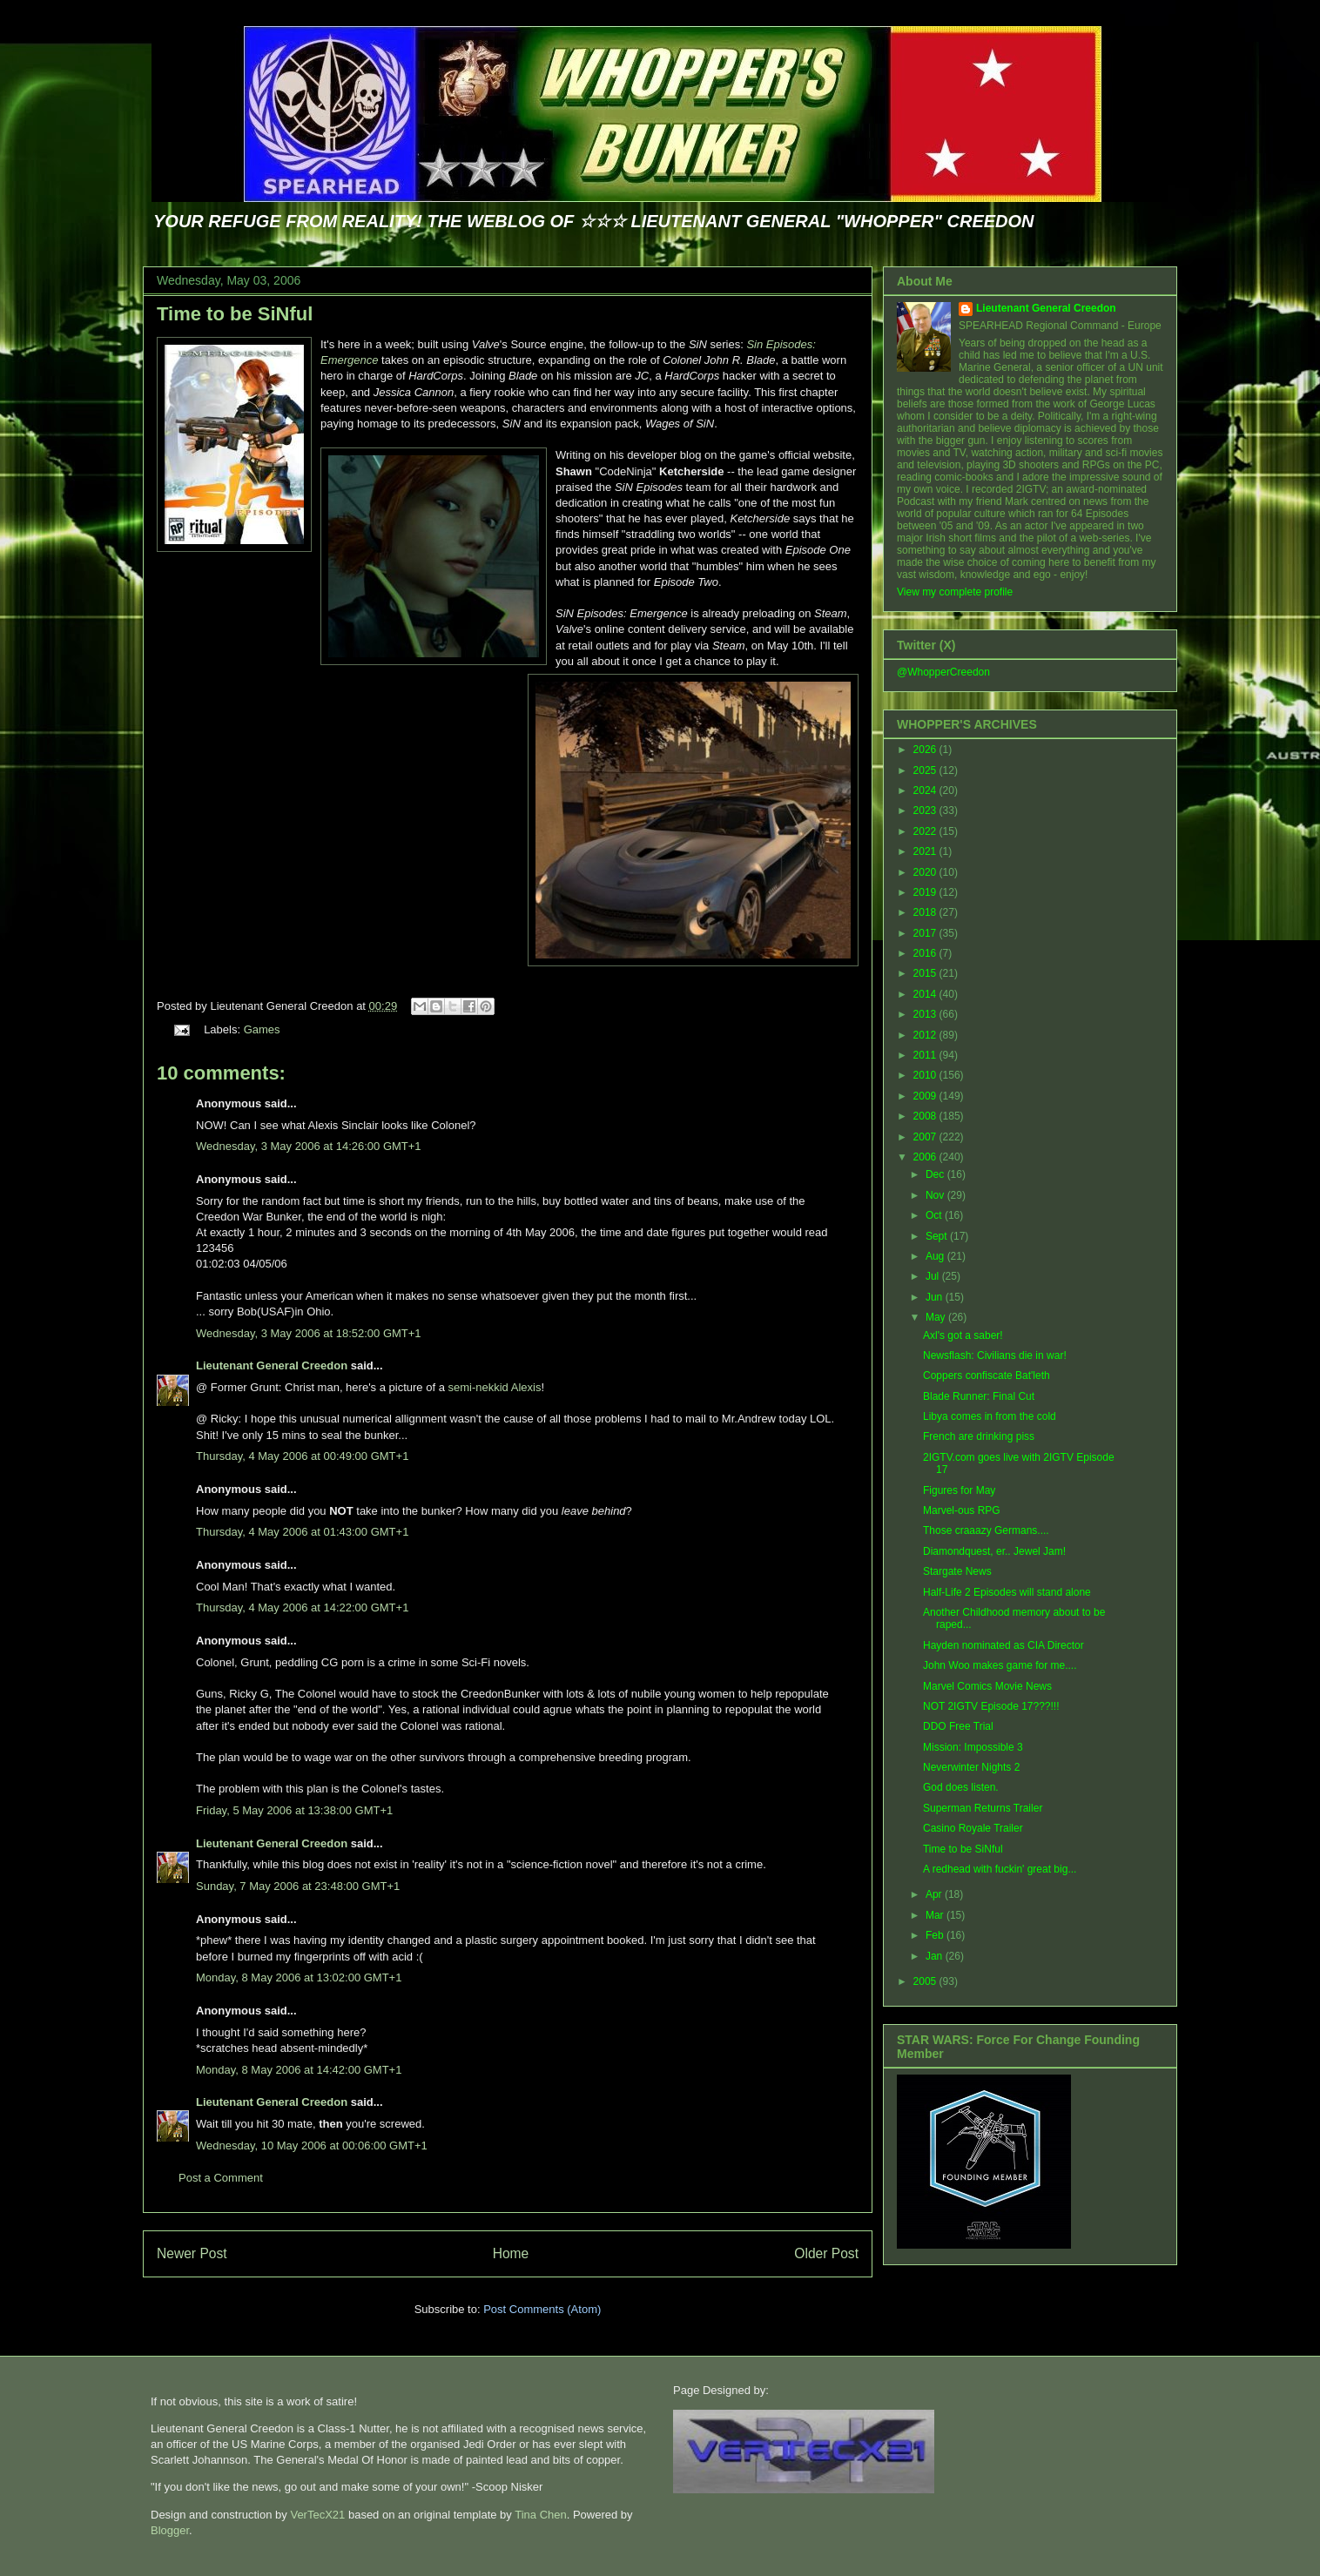 The height and width of the screenshot is (2576, 1320). I want to click on French are drinking piss, so click(978, 1436).